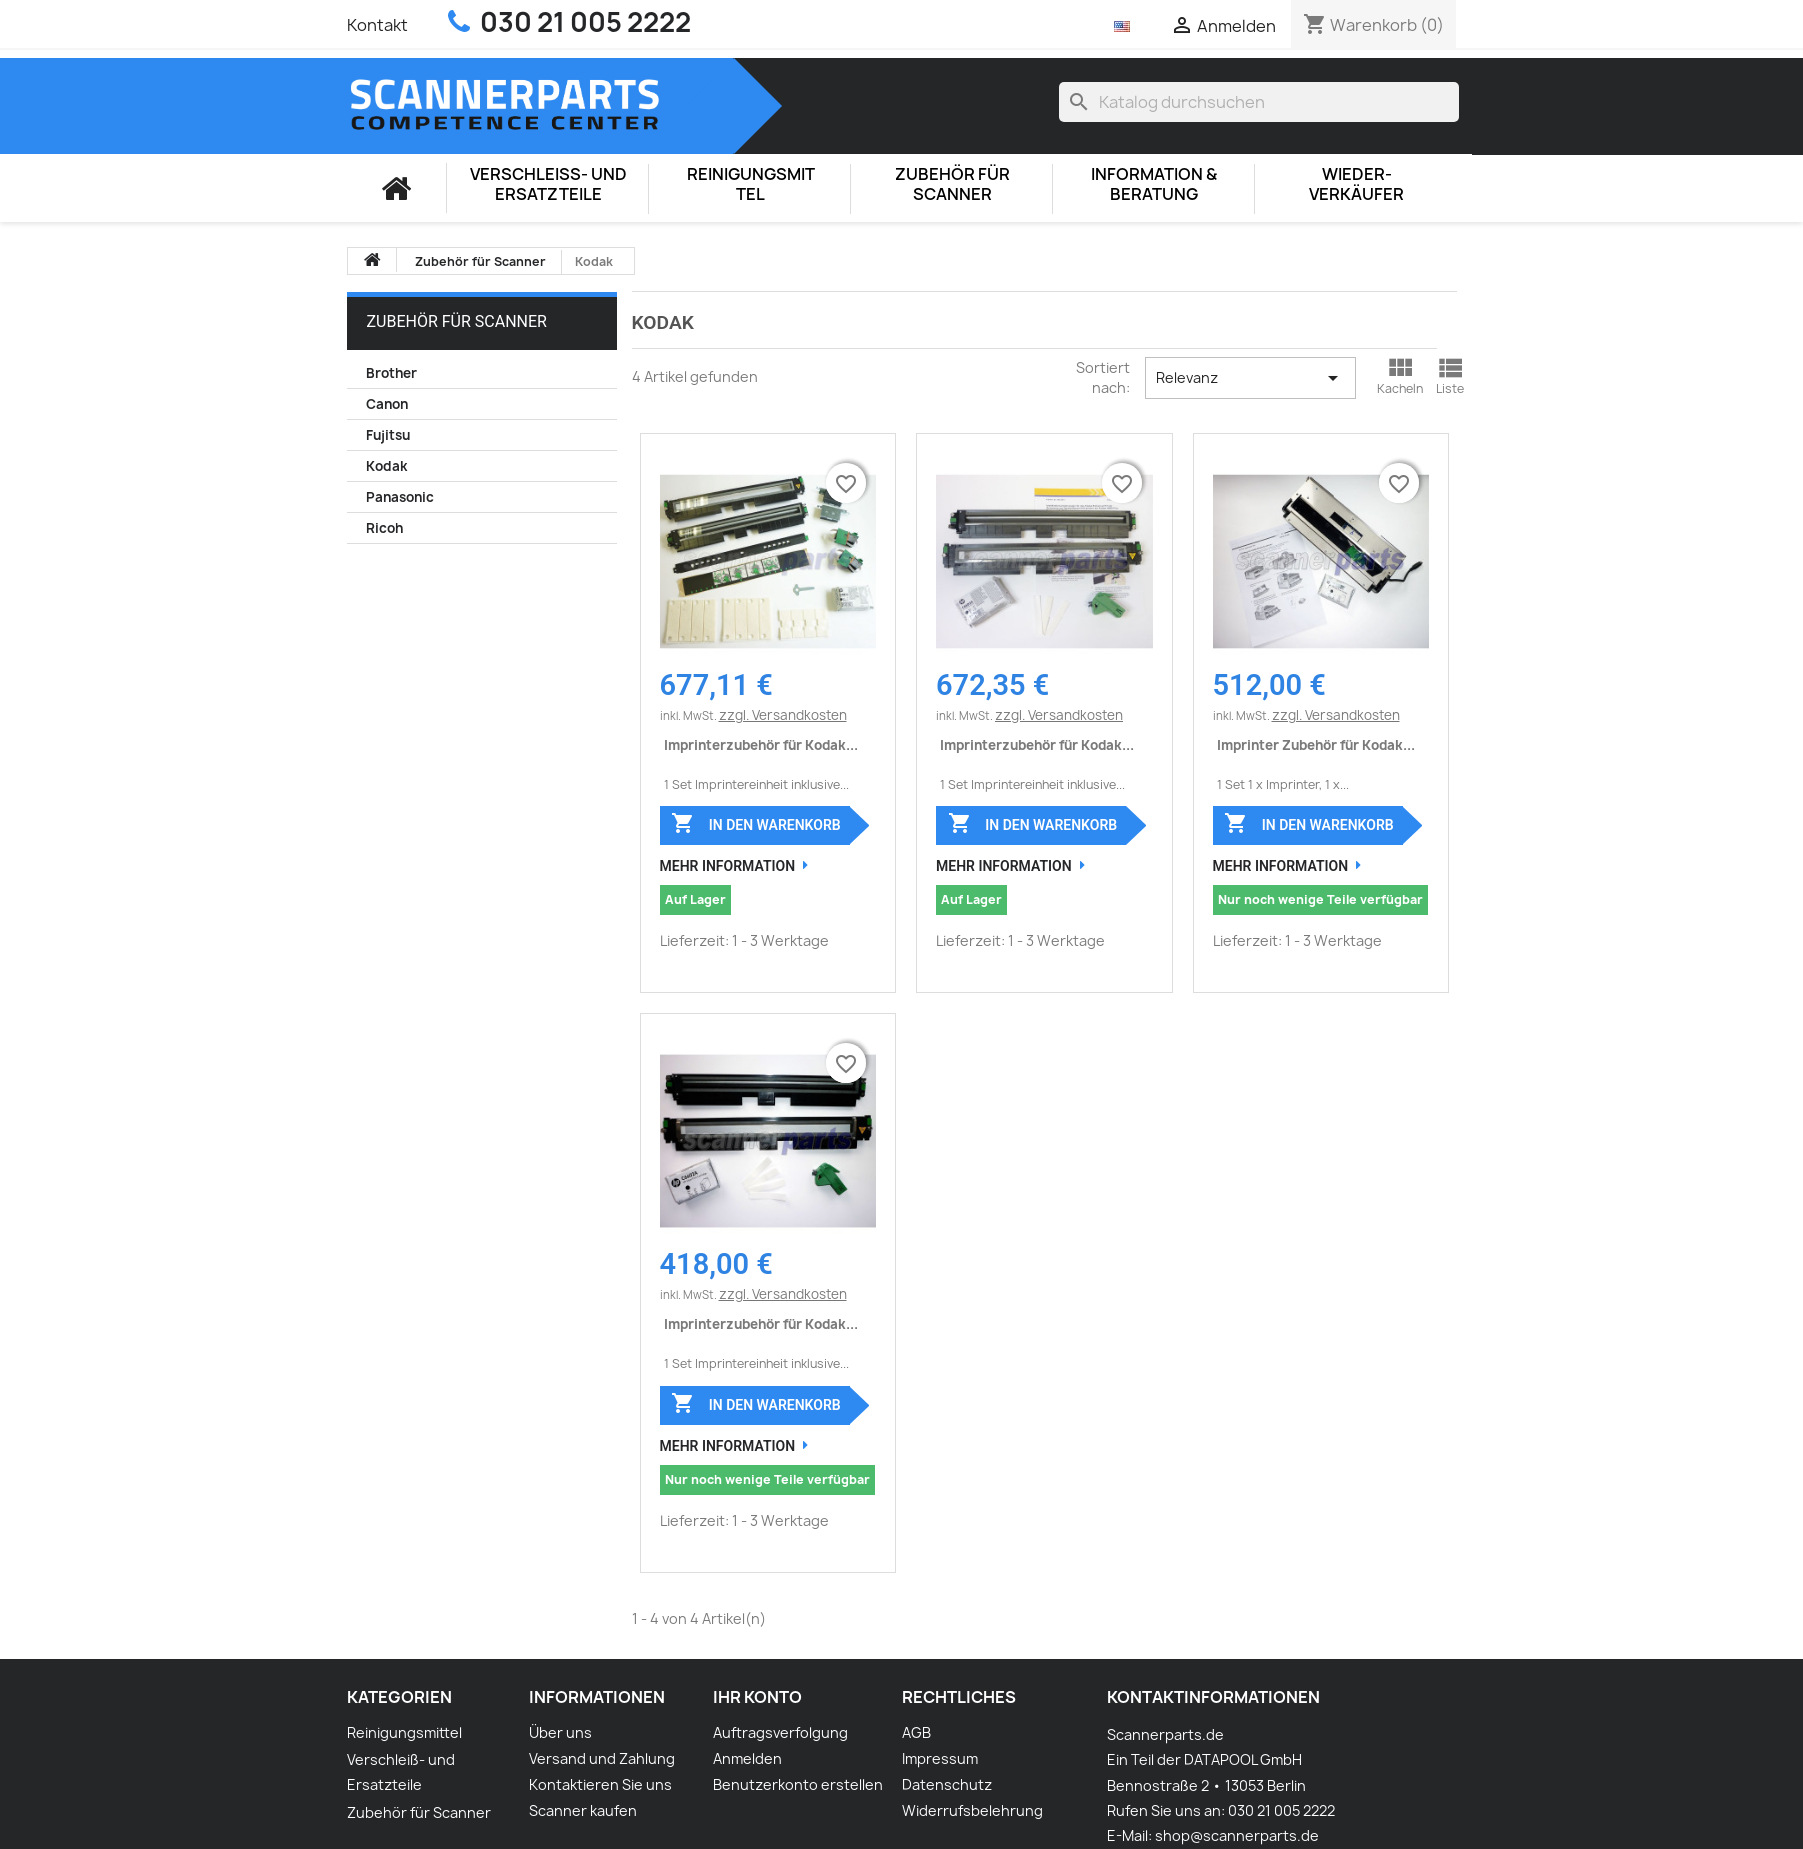 This screenshot has width=1803, height=1849. What do you see at coordinates (783, 715) in the screenshot?
I see `zzgl. Versandkosten` at bounding box center [783, 715].